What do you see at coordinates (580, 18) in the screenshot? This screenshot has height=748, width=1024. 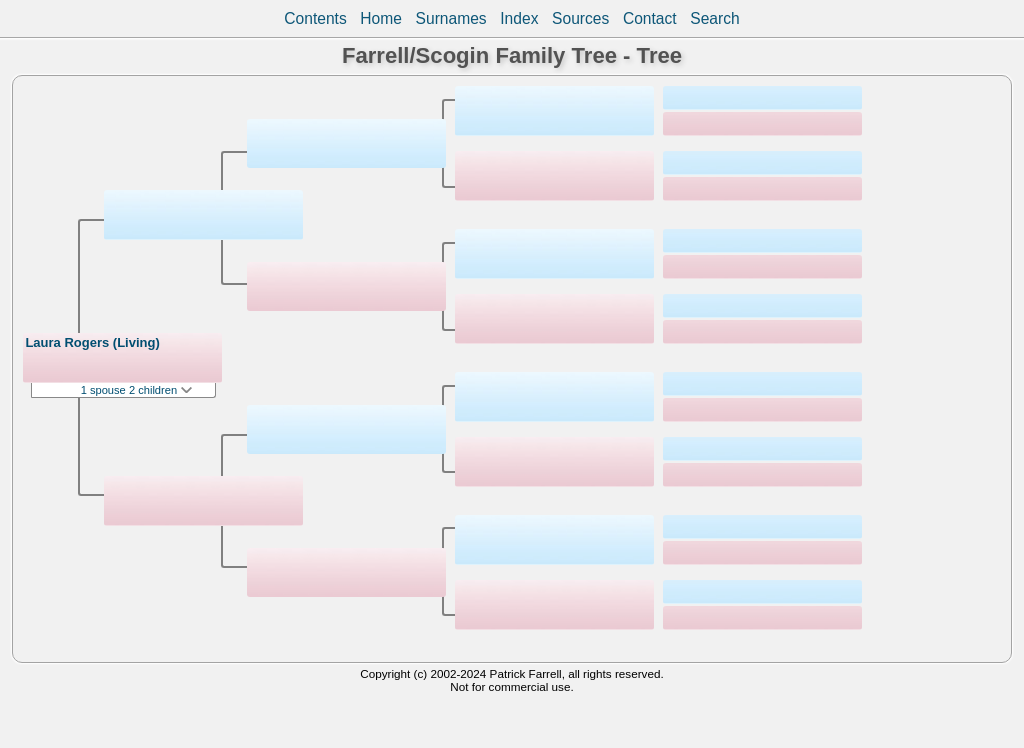 I see `Sources` at bounding box center [580, 18].